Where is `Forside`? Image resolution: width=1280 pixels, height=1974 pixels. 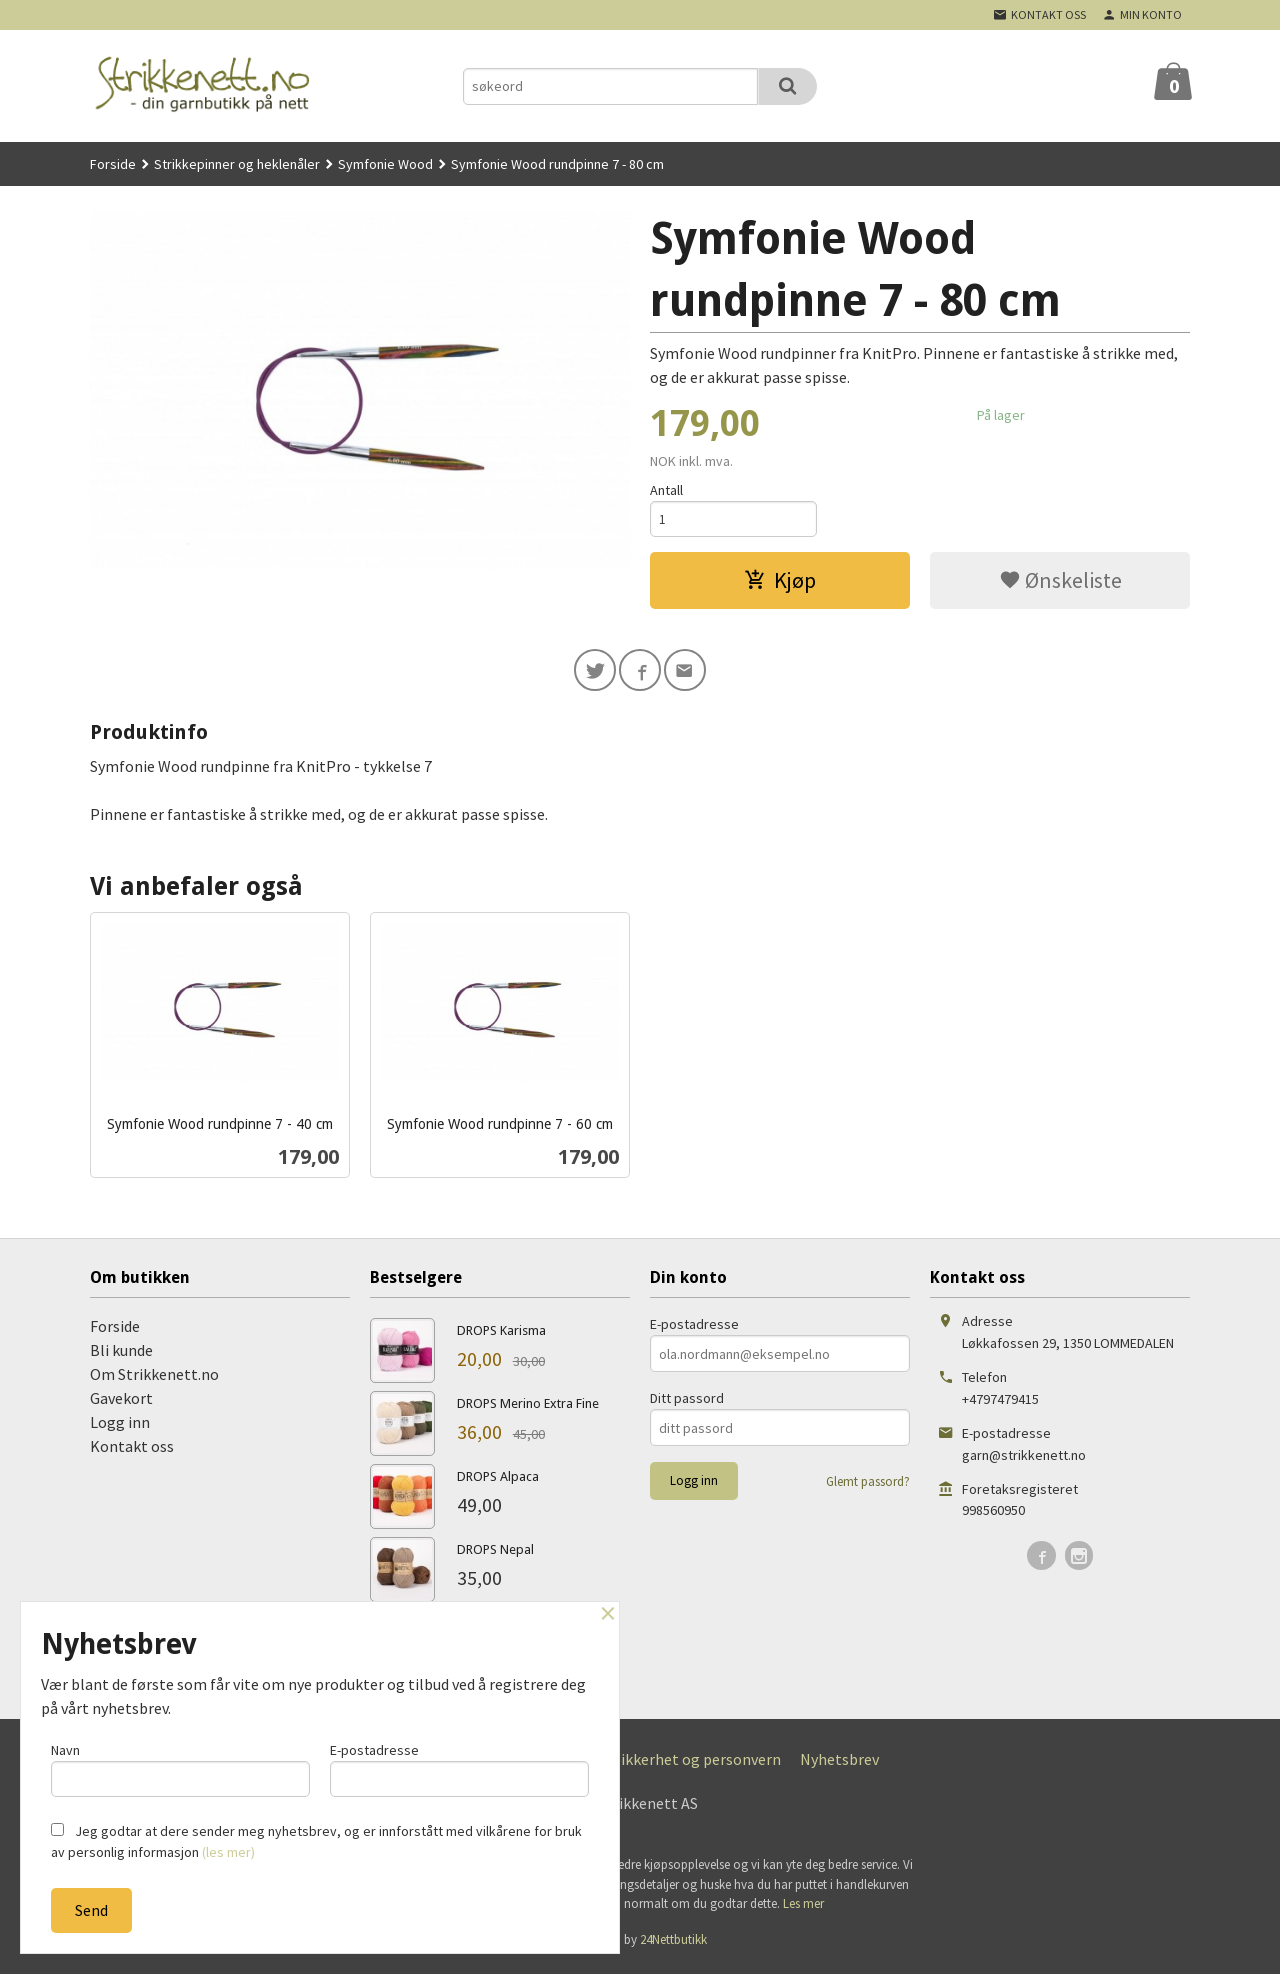 Forside is located at coordinates (113, 164).